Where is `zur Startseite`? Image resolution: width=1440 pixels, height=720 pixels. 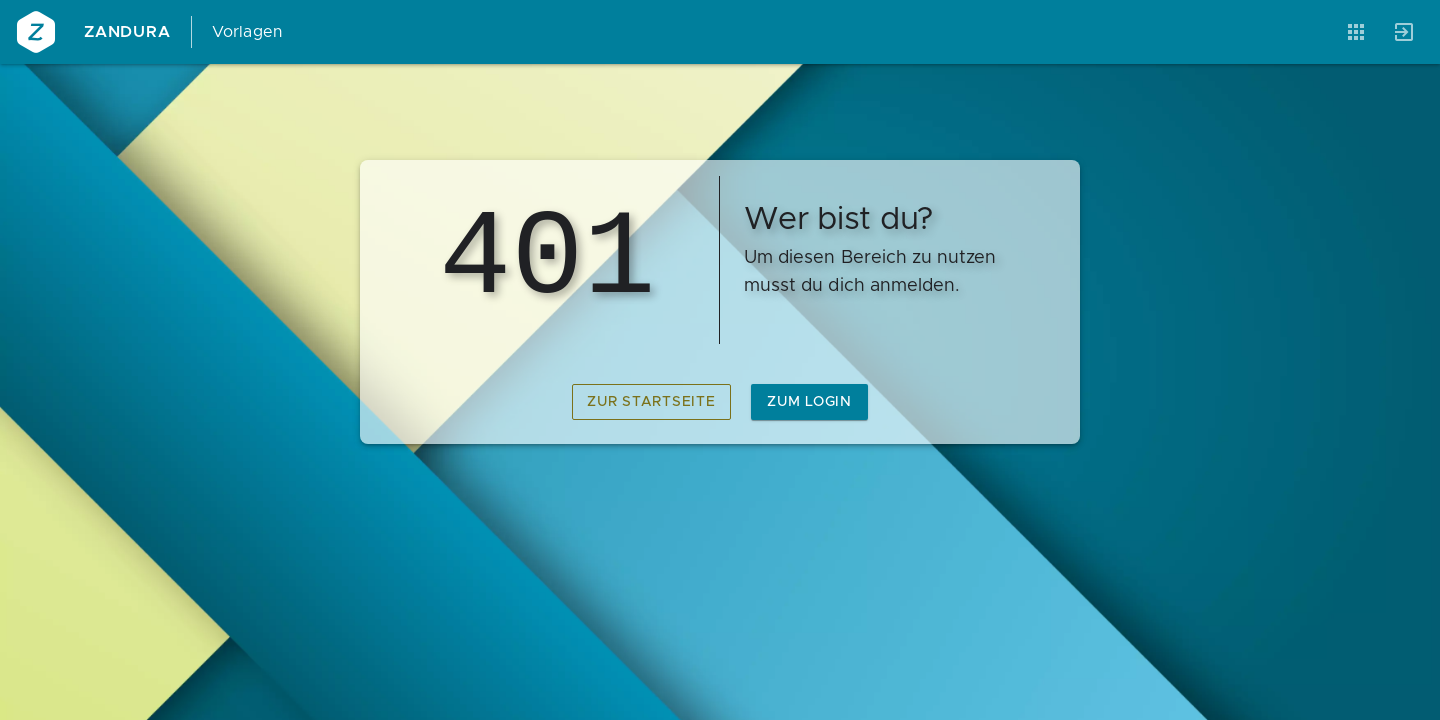 zur Startseite is located at coordinates (651, 402).